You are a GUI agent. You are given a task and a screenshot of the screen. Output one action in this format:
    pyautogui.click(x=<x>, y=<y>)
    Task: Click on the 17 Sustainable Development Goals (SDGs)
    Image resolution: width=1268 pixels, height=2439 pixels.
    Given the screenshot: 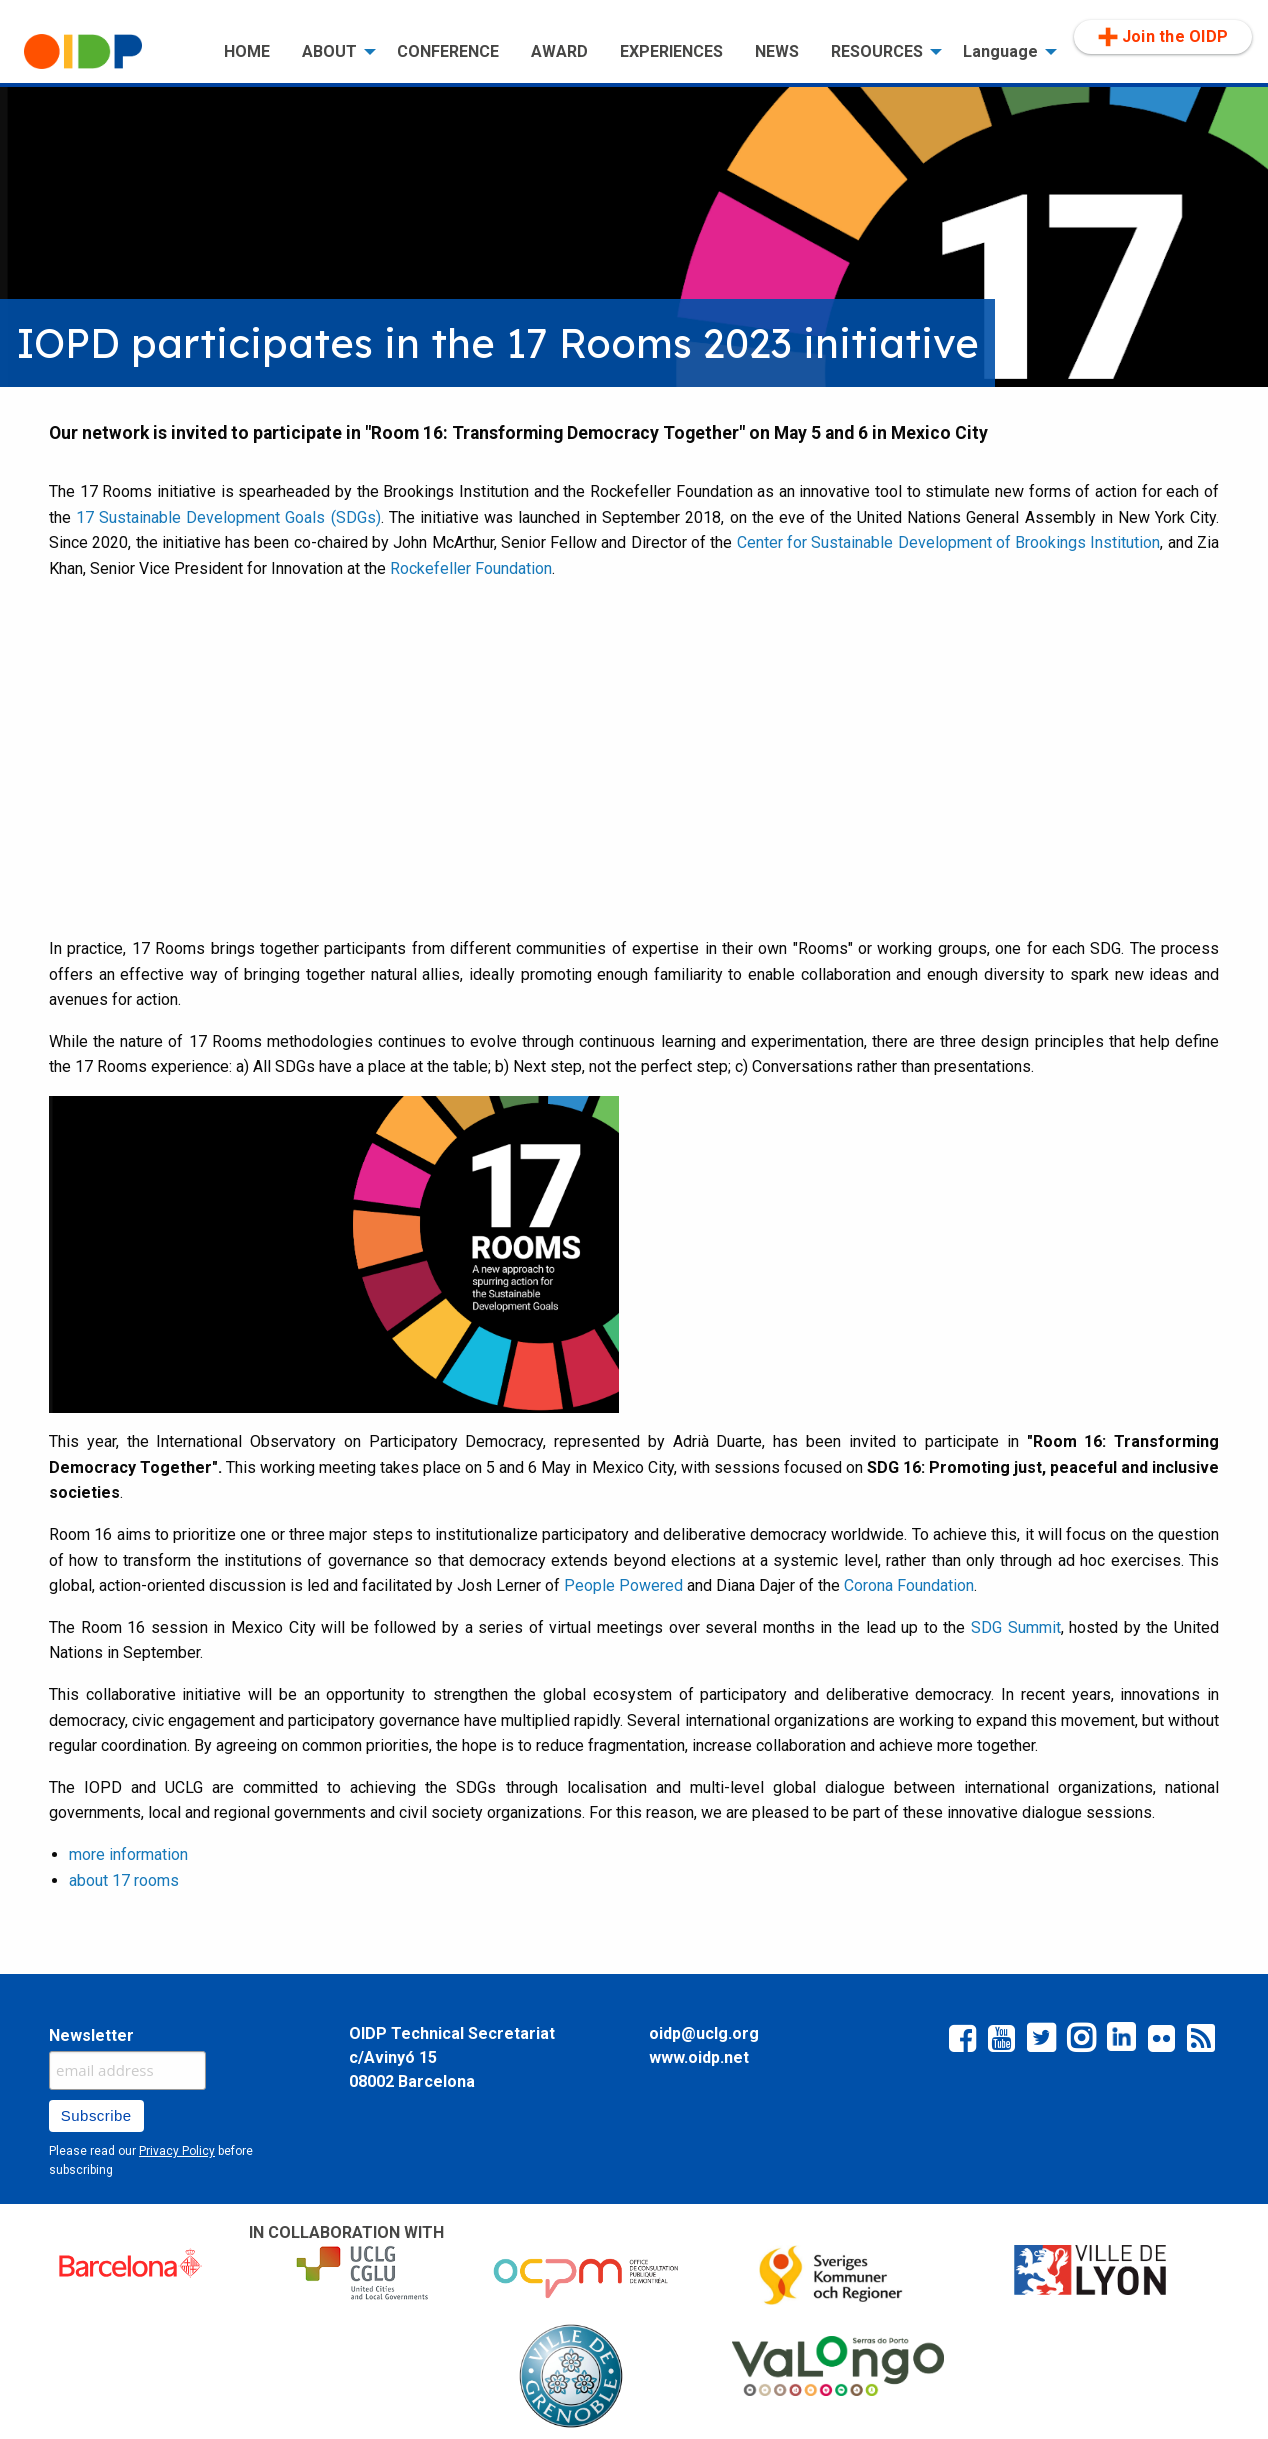 What is the action you would take?
    pyautogui.click(x=228, y=517)
    